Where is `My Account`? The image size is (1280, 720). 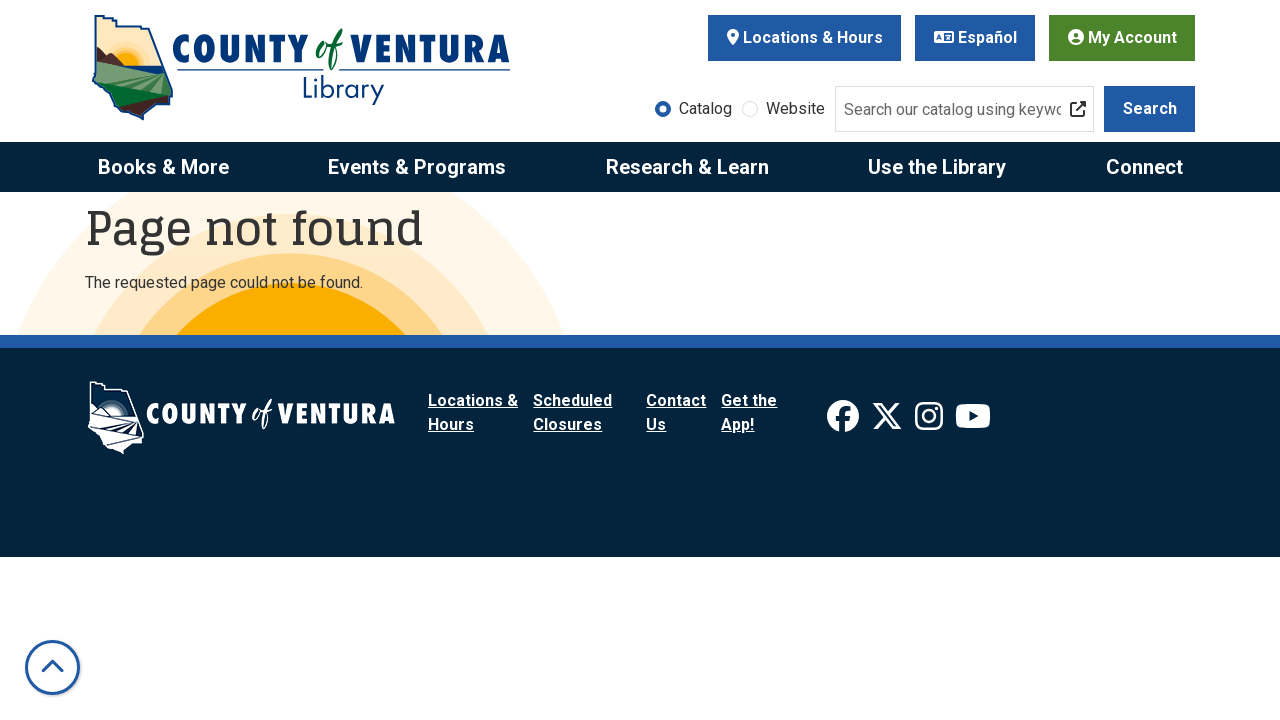 My Account is located at coordinates (1122, 37).